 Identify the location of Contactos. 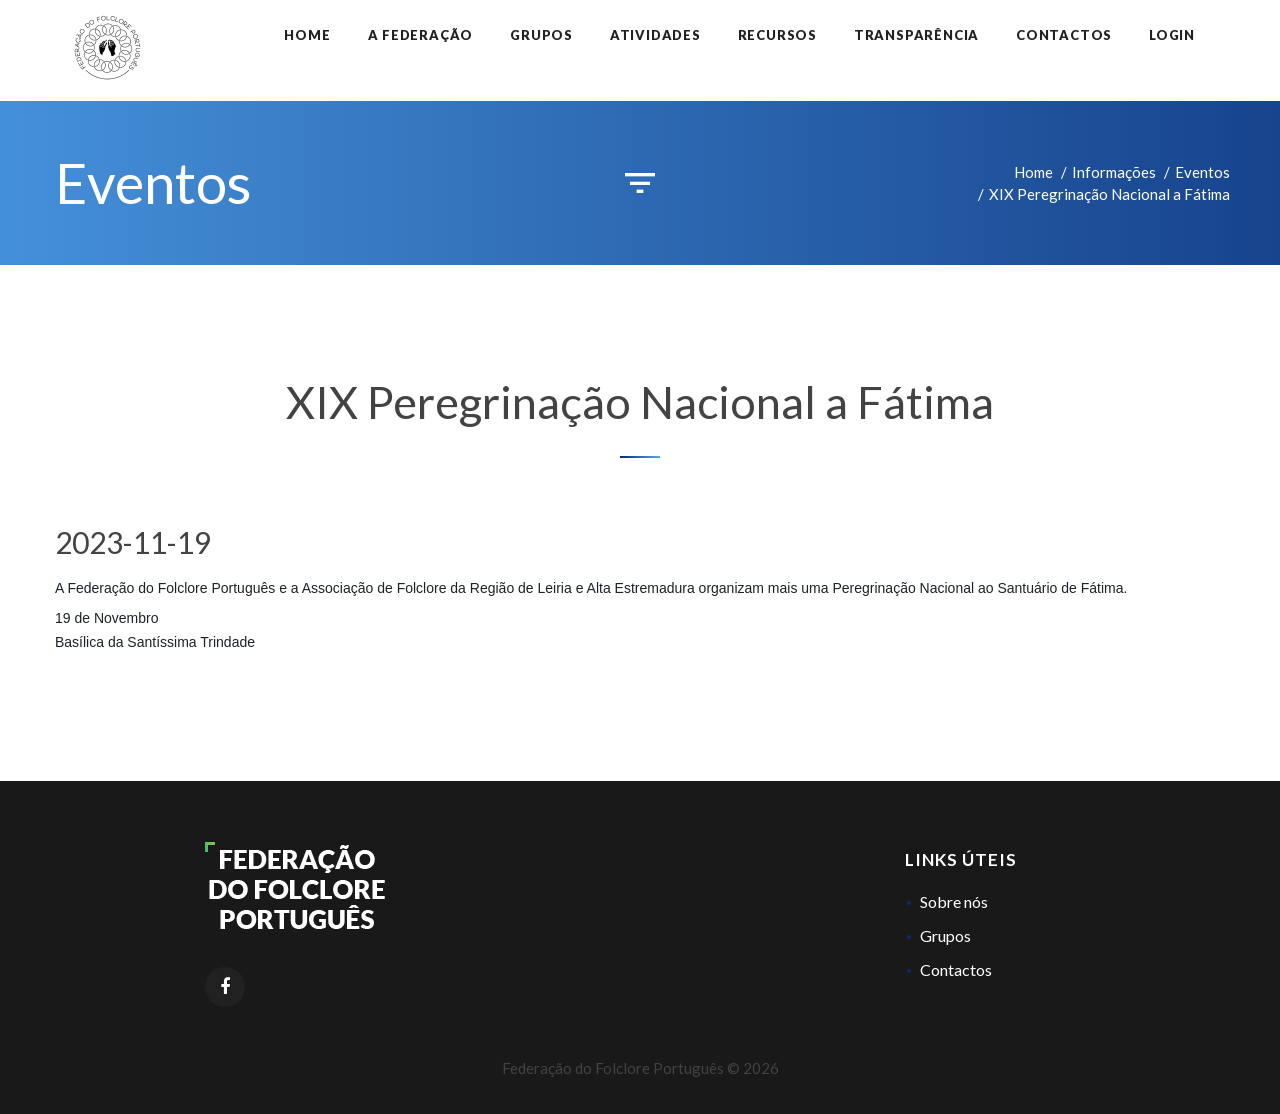
(1064, 35).